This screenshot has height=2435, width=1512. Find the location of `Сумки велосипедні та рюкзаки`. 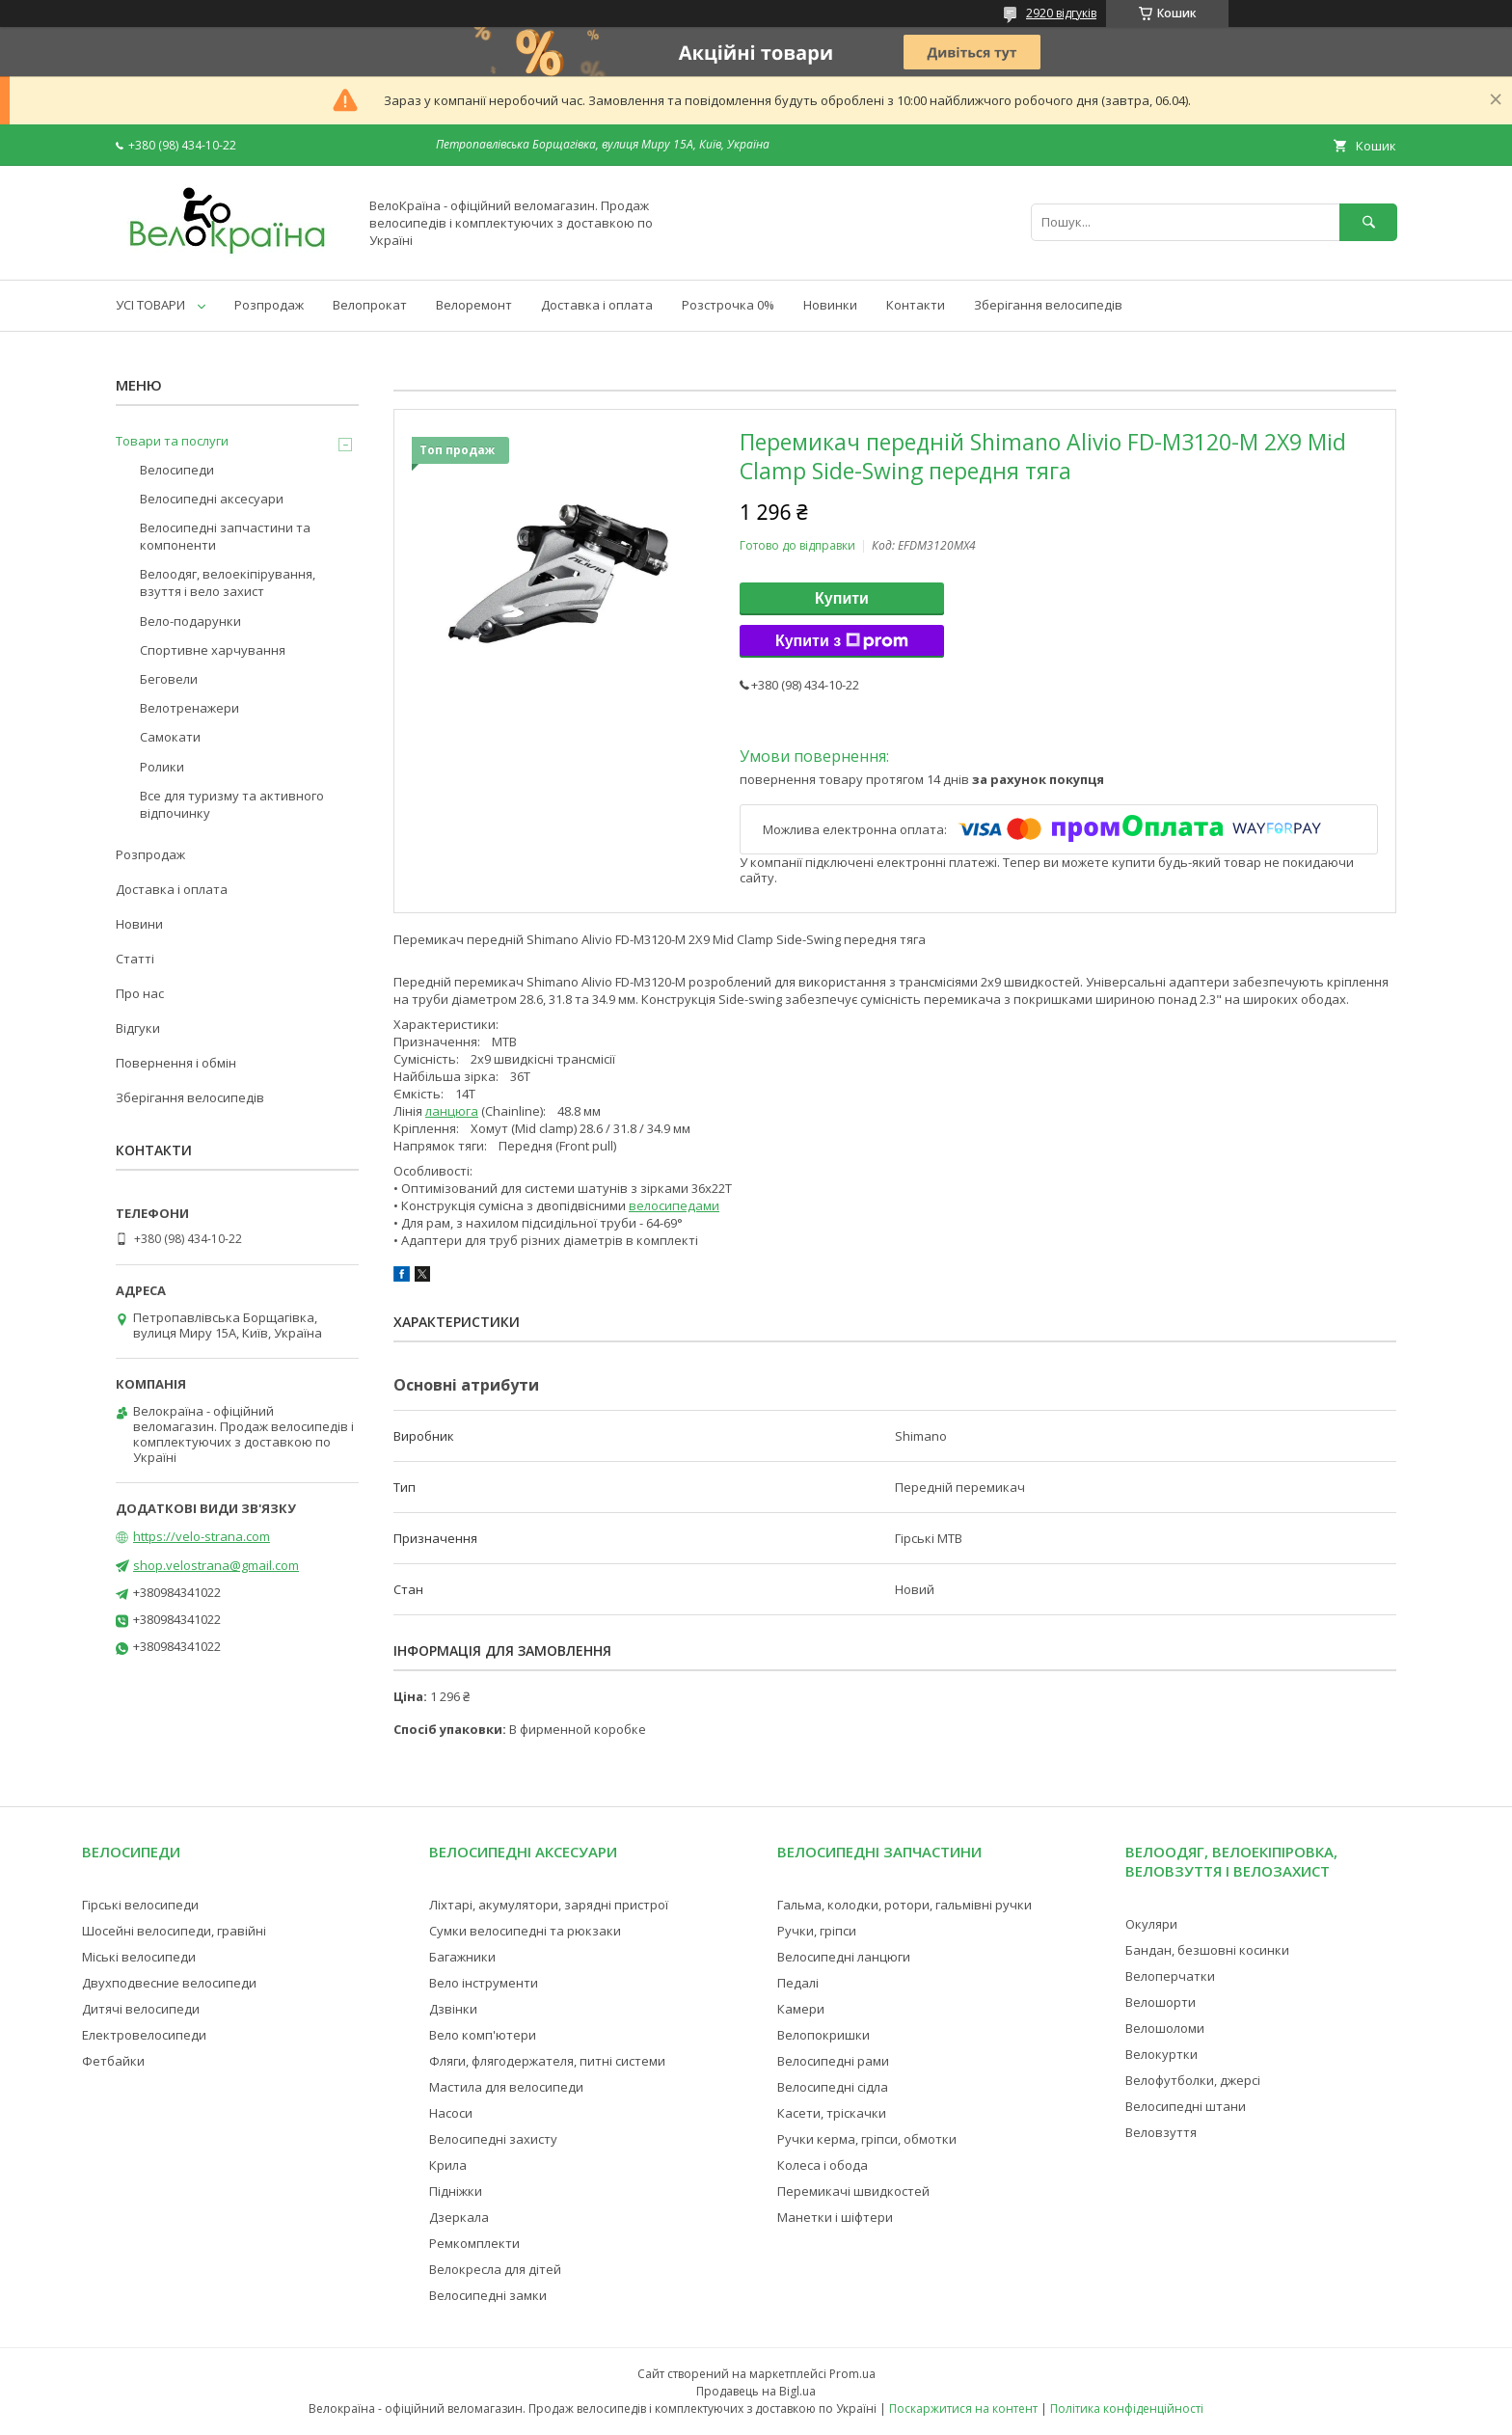

Сумки велосипедні та рюкзаки is located at coordinates (525, 1930).